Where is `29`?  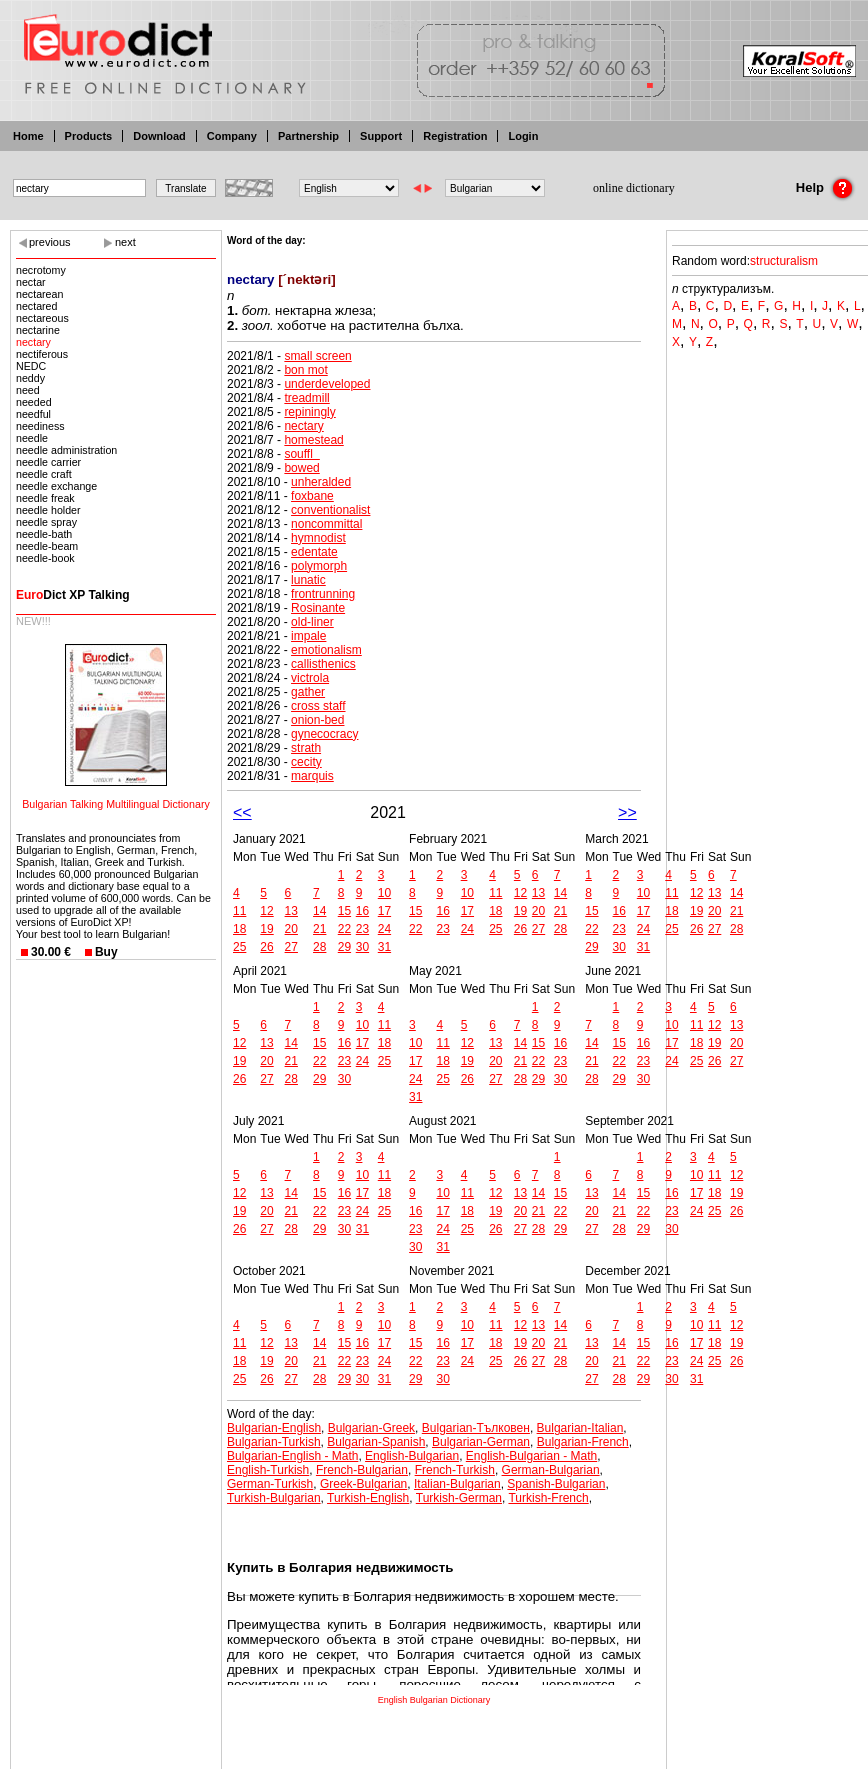
29 is located at coordinates (344, 947).